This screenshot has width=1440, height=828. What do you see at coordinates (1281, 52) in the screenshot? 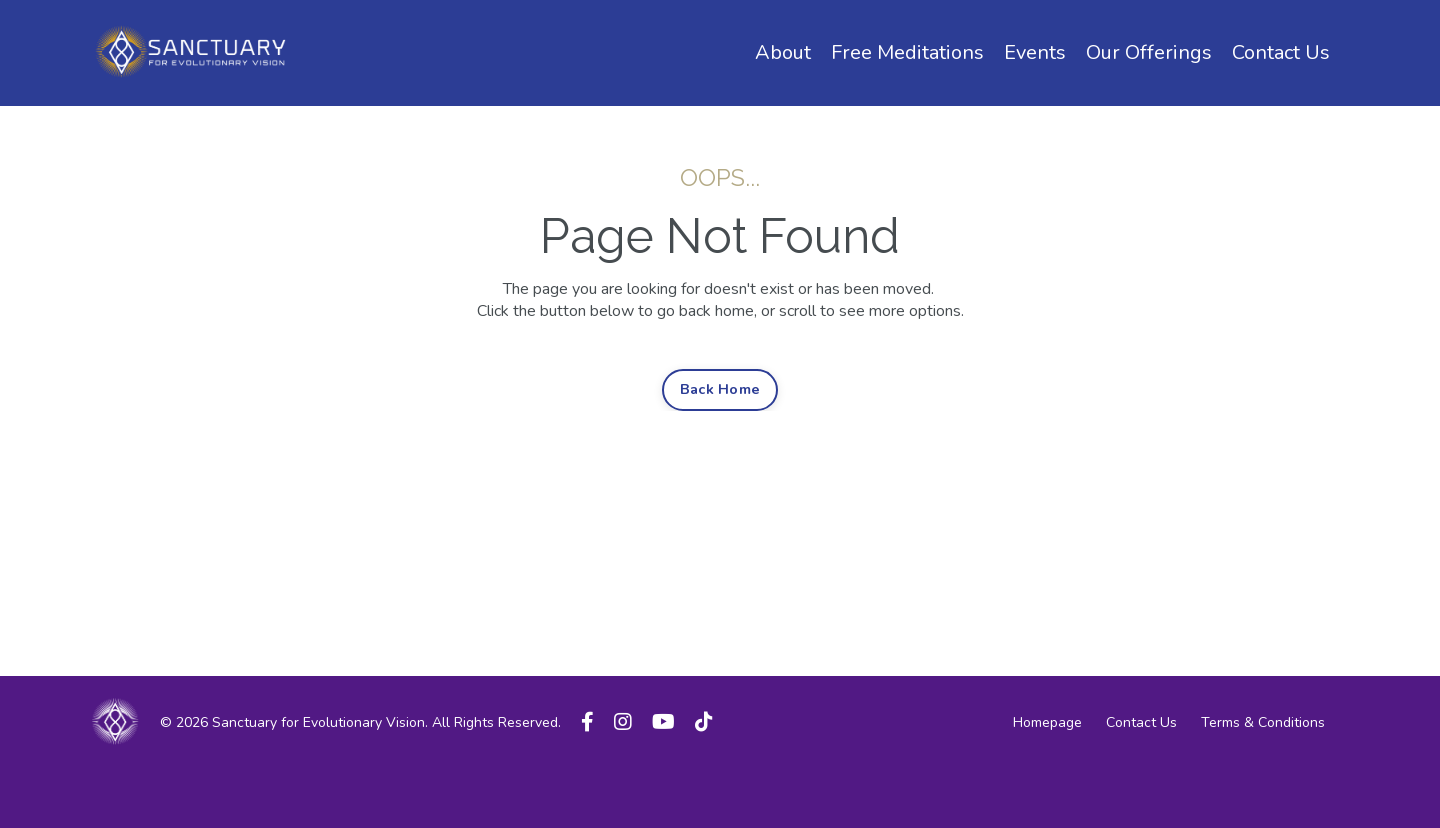
I see `Contact Us` at bounding box center [1281, 52].